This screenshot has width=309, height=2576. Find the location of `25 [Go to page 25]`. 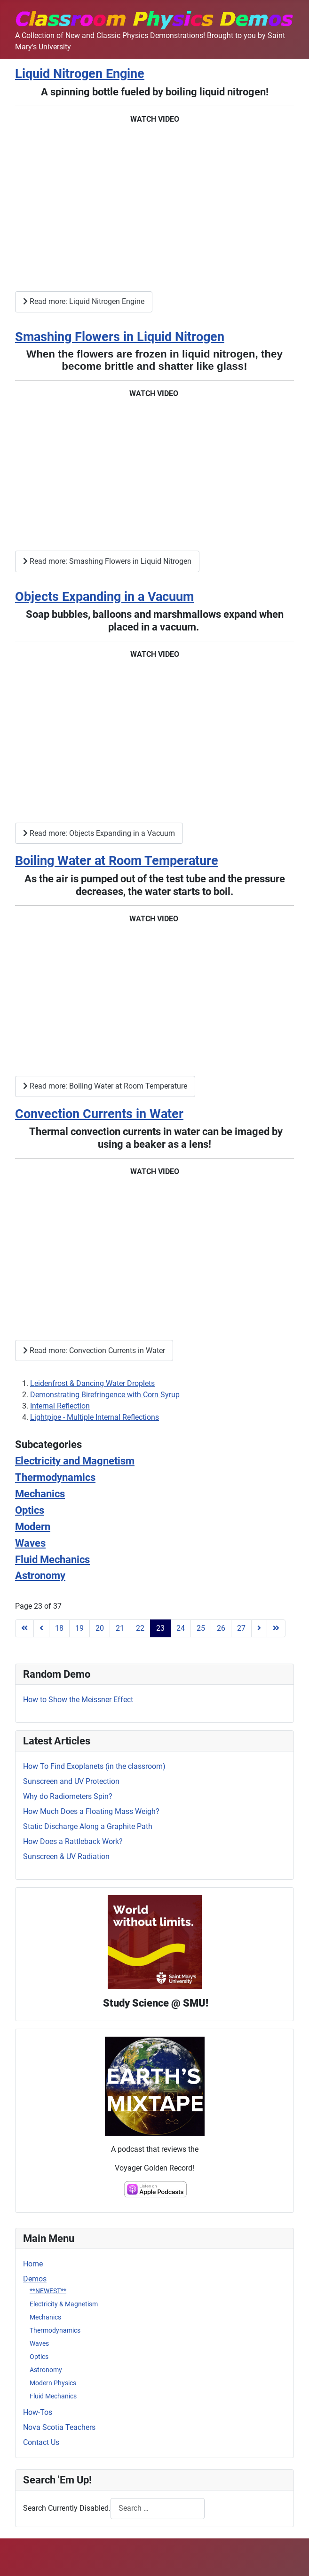

25 [Go to page 25] is located at coordinates (201, 1628).